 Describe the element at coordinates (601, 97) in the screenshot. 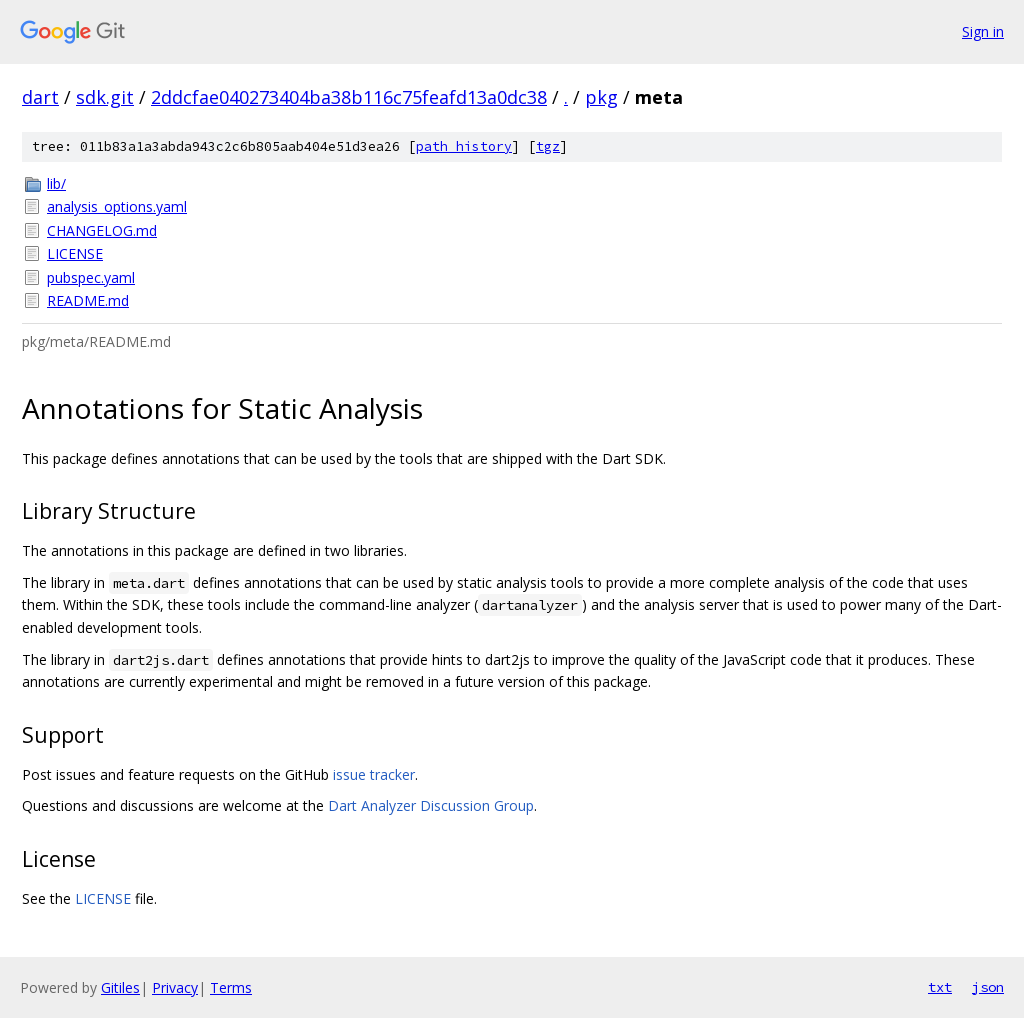

I see `pkg` at that location.